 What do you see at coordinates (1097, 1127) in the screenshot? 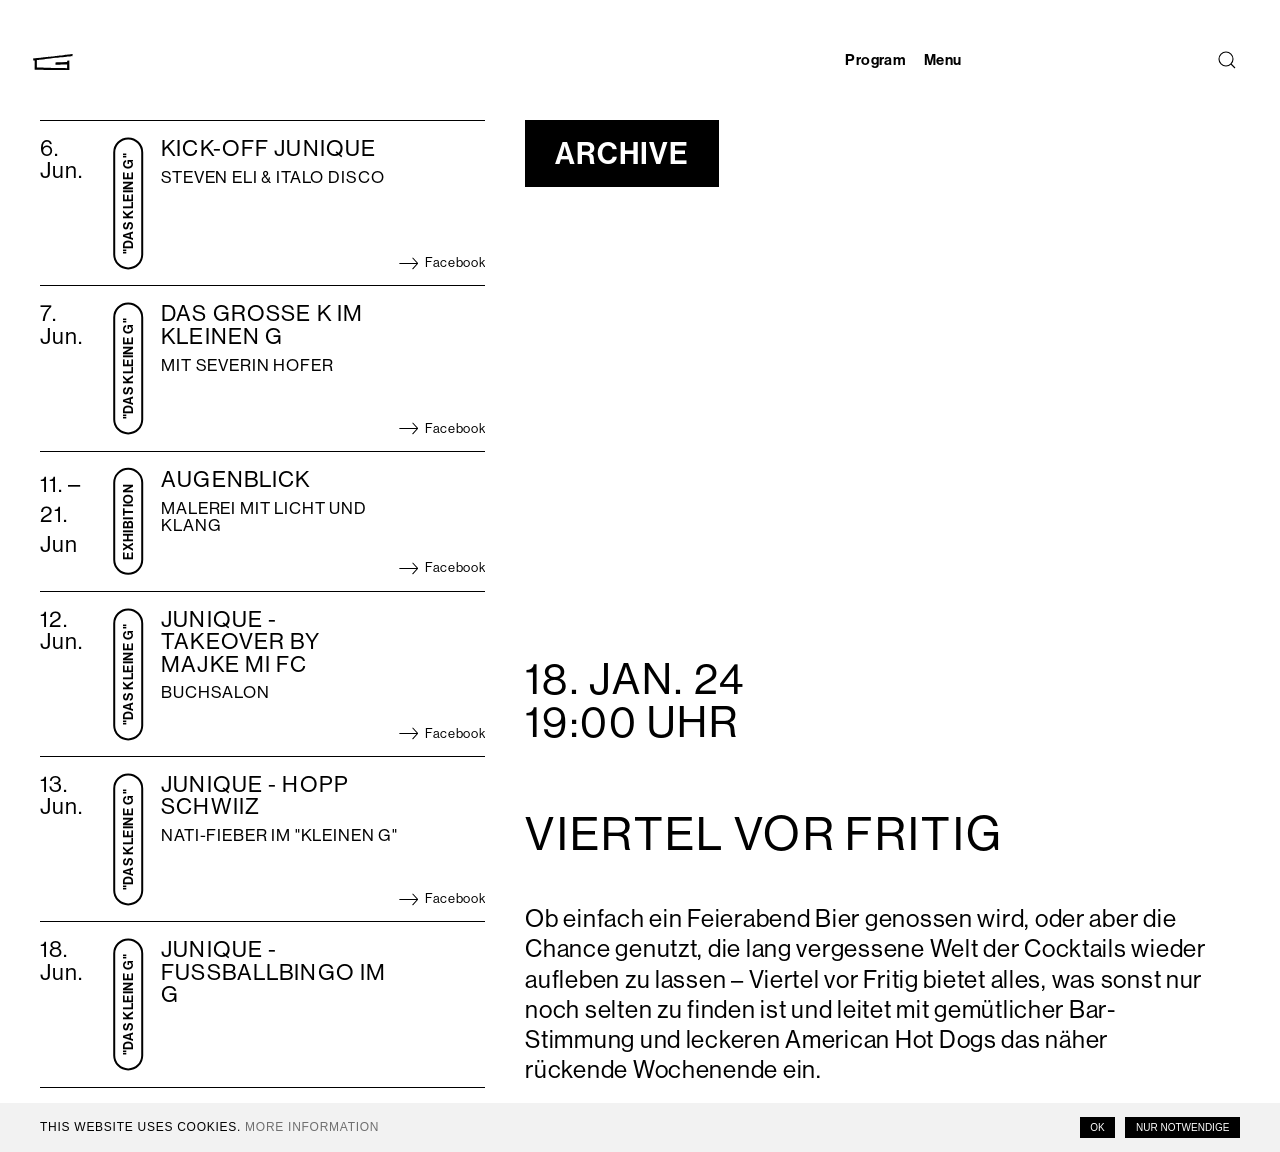
I see `OK` at bounding box center [1097, 1127].